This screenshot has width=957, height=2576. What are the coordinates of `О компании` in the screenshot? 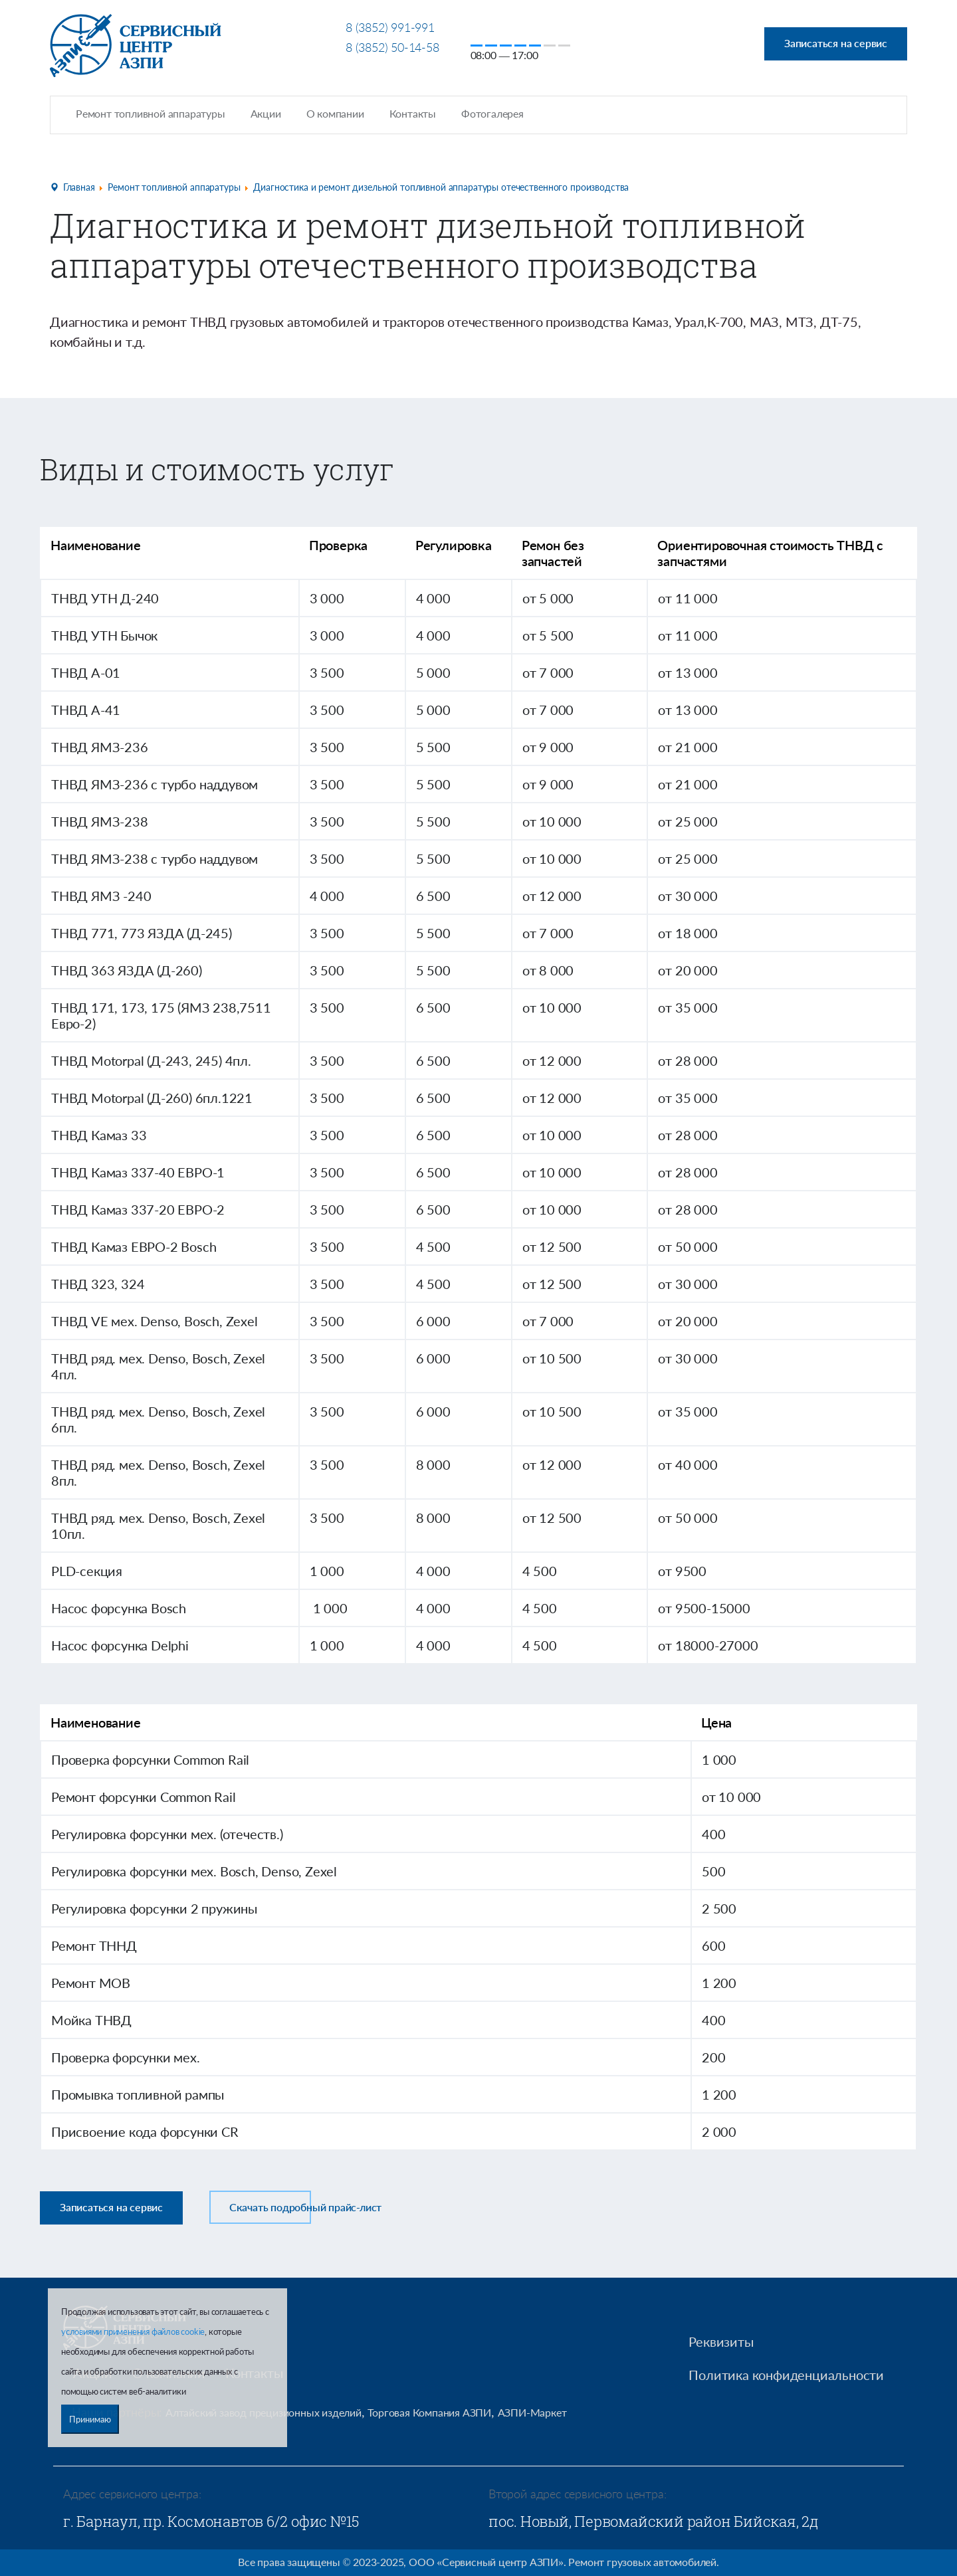 It's located at (335, 112).